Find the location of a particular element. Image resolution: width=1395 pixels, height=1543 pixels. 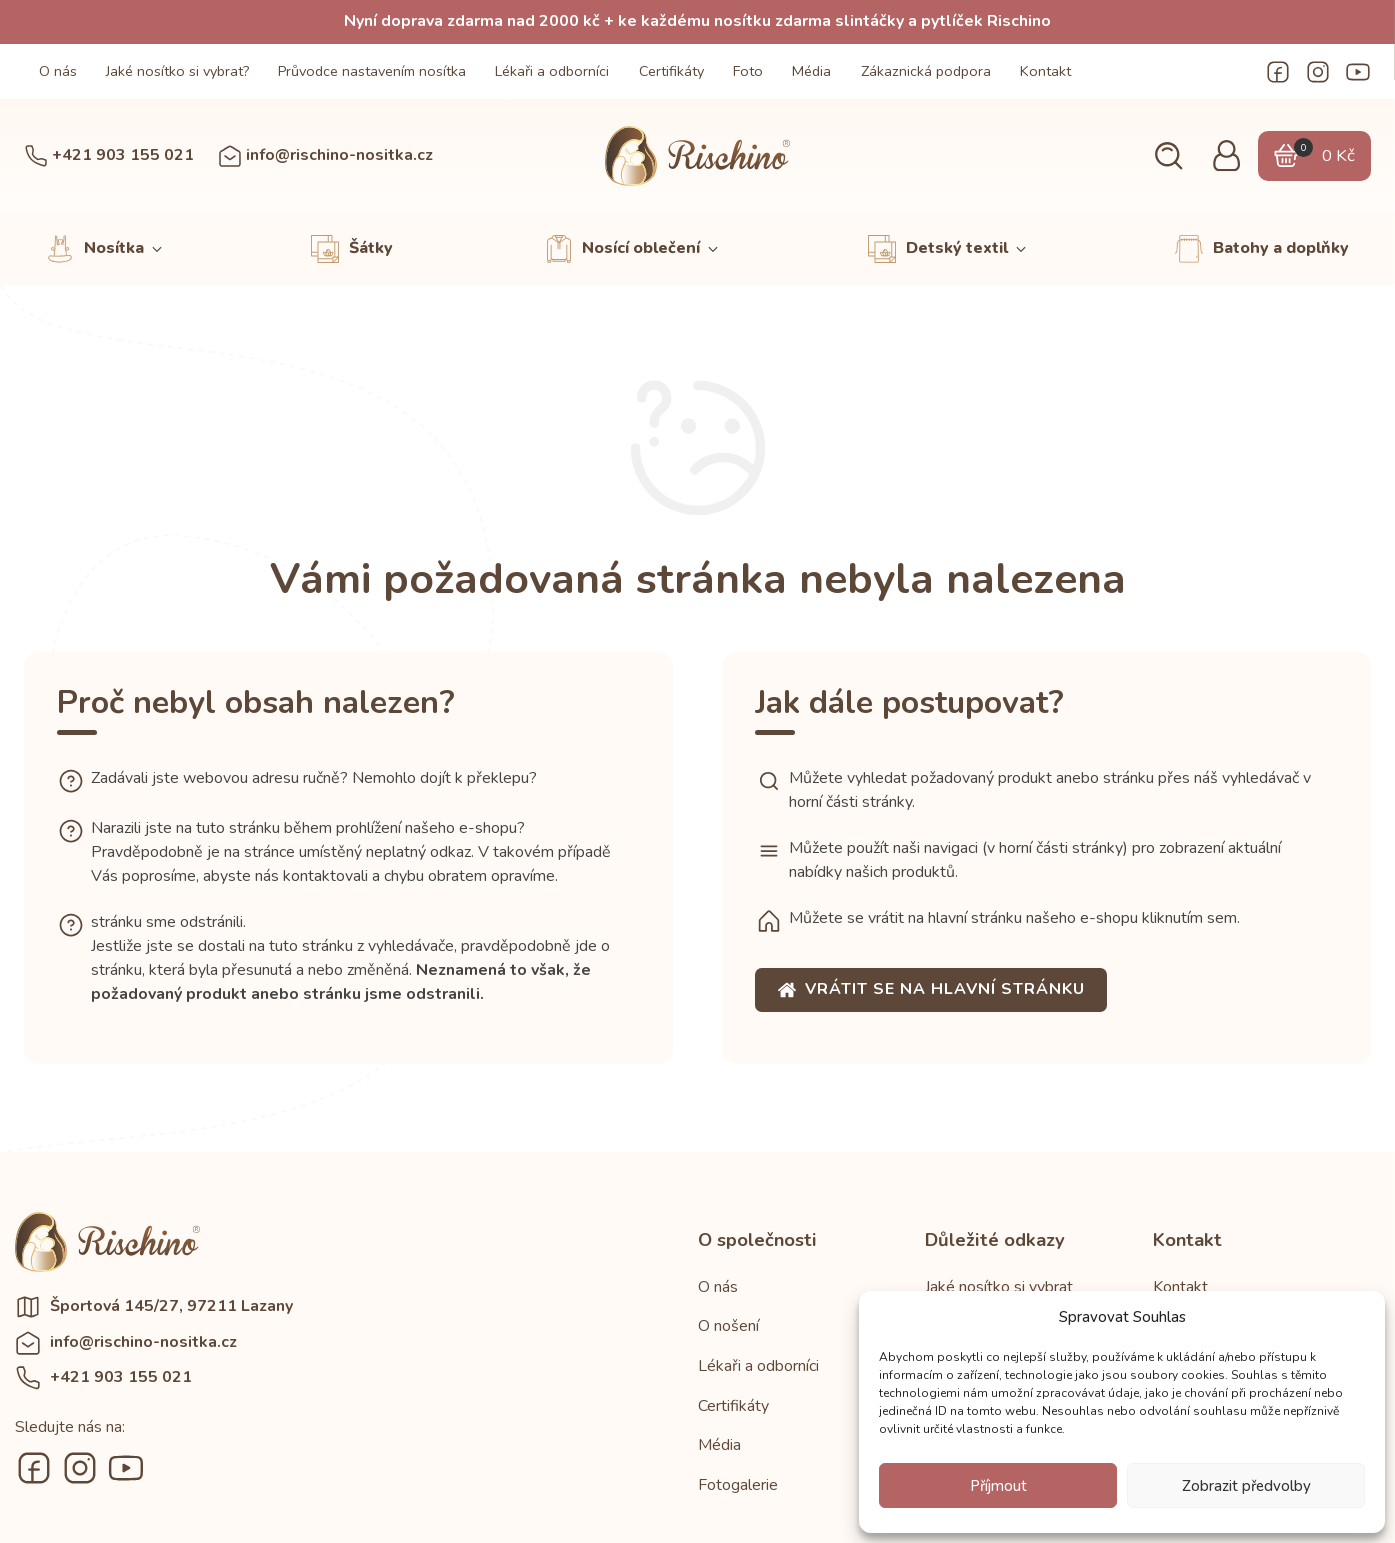

O nošení is located at coordinates (728, 1326).